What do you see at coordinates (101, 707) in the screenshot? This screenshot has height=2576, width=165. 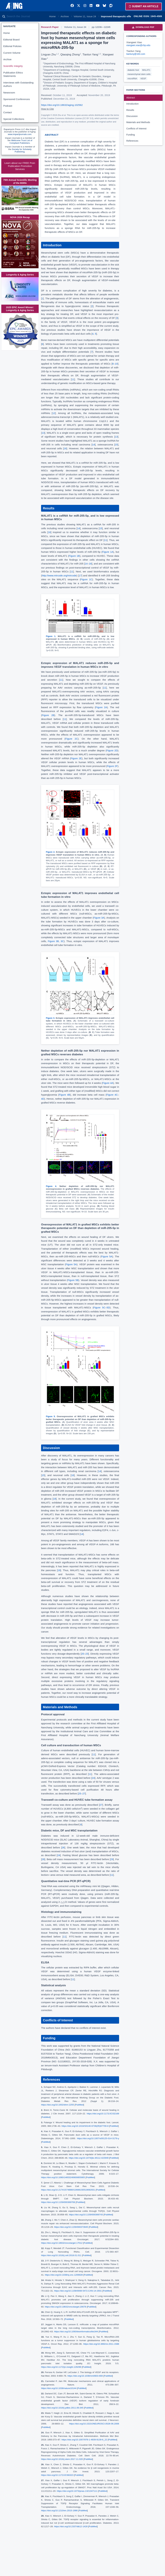 I see `Figure 2A` at bounding box center [101, 707].